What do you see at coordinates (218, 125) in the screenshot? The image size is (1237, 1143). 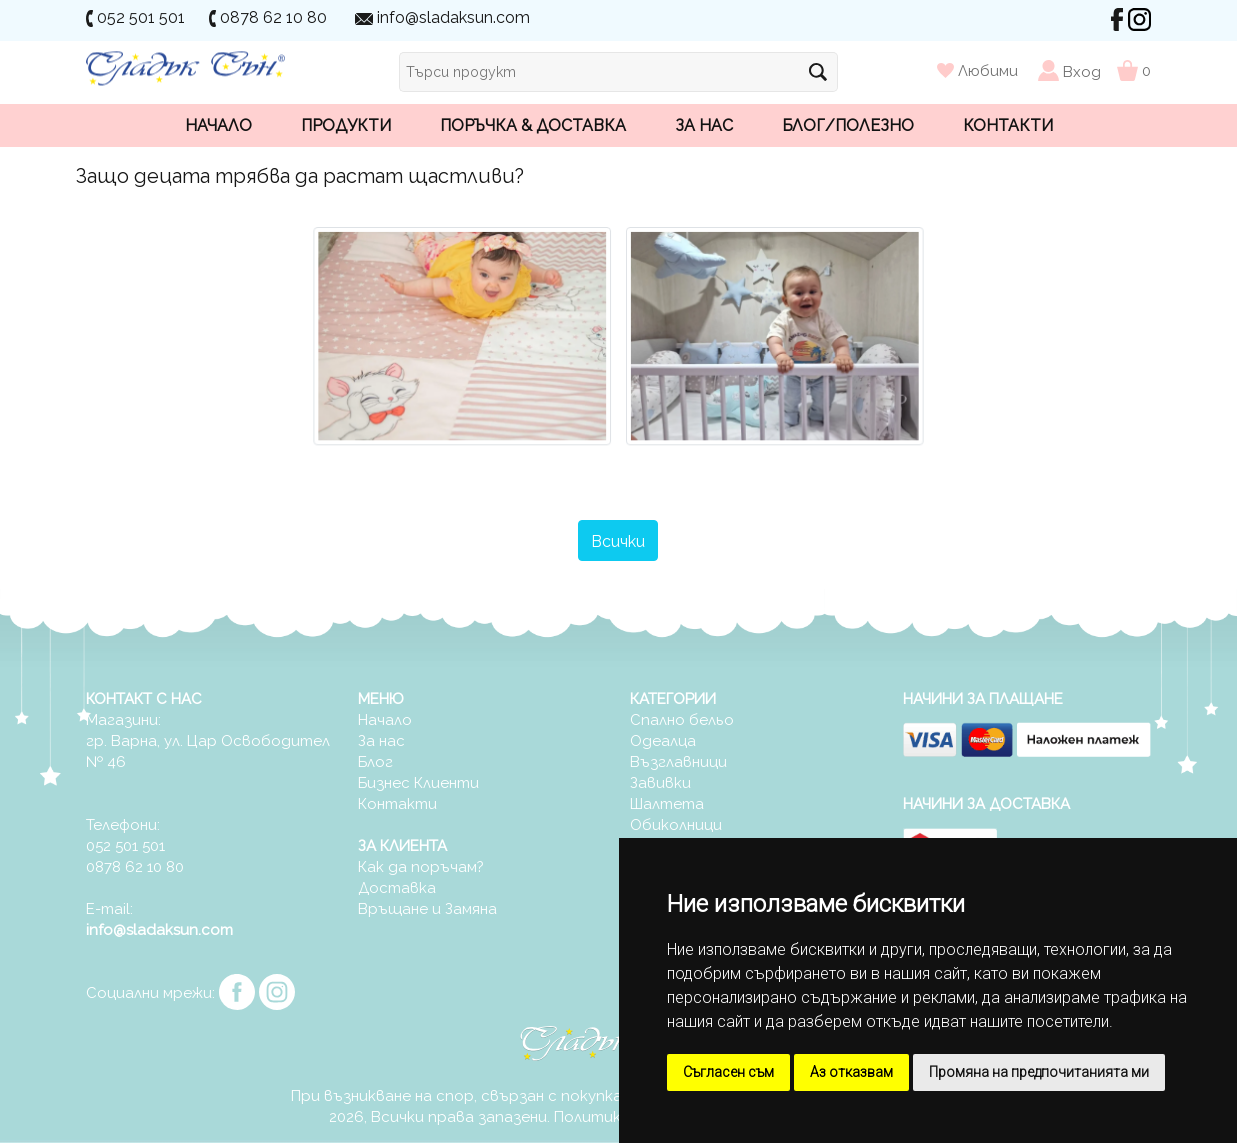 I see `Начало` at bounding box center [218, 125].